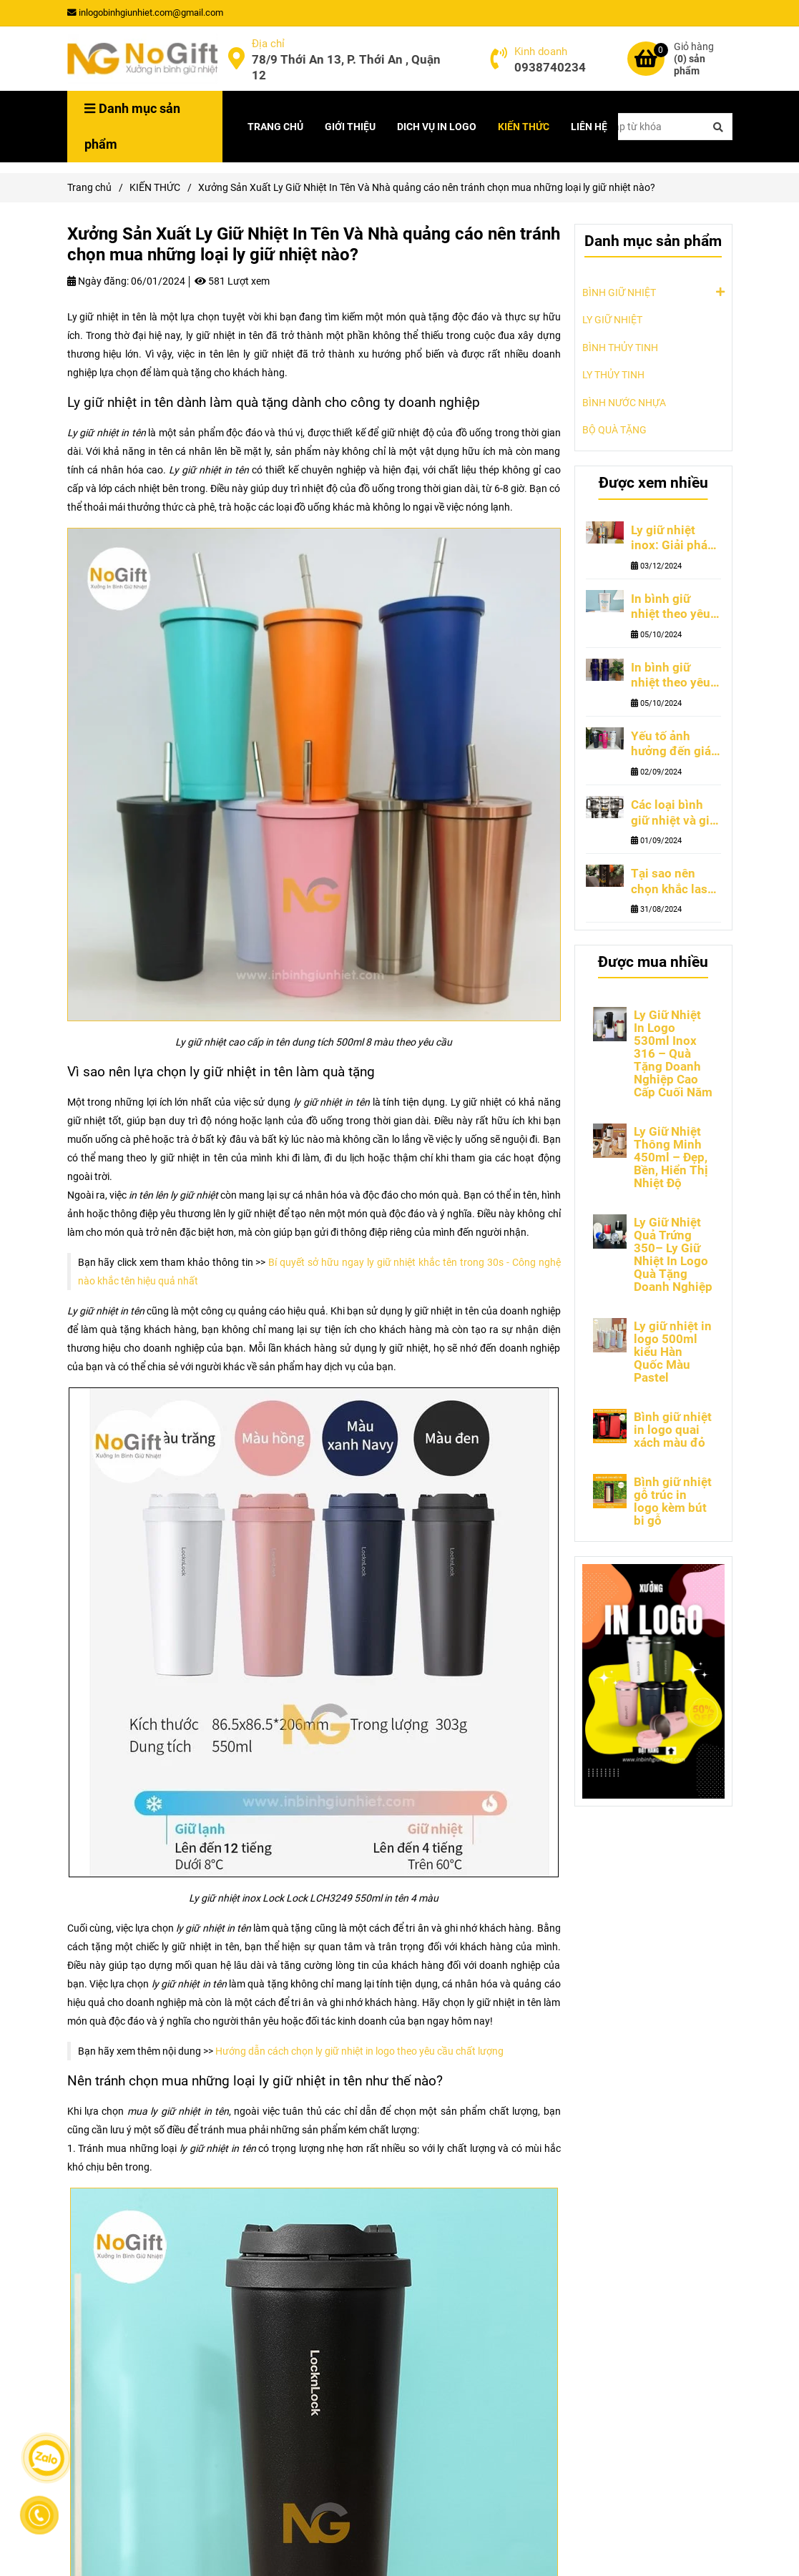 This screenshot has width=799, height=2576. I want to click on Bình giữ nhiệt in logo quai xách màu đỏ, so click(673, 1429).